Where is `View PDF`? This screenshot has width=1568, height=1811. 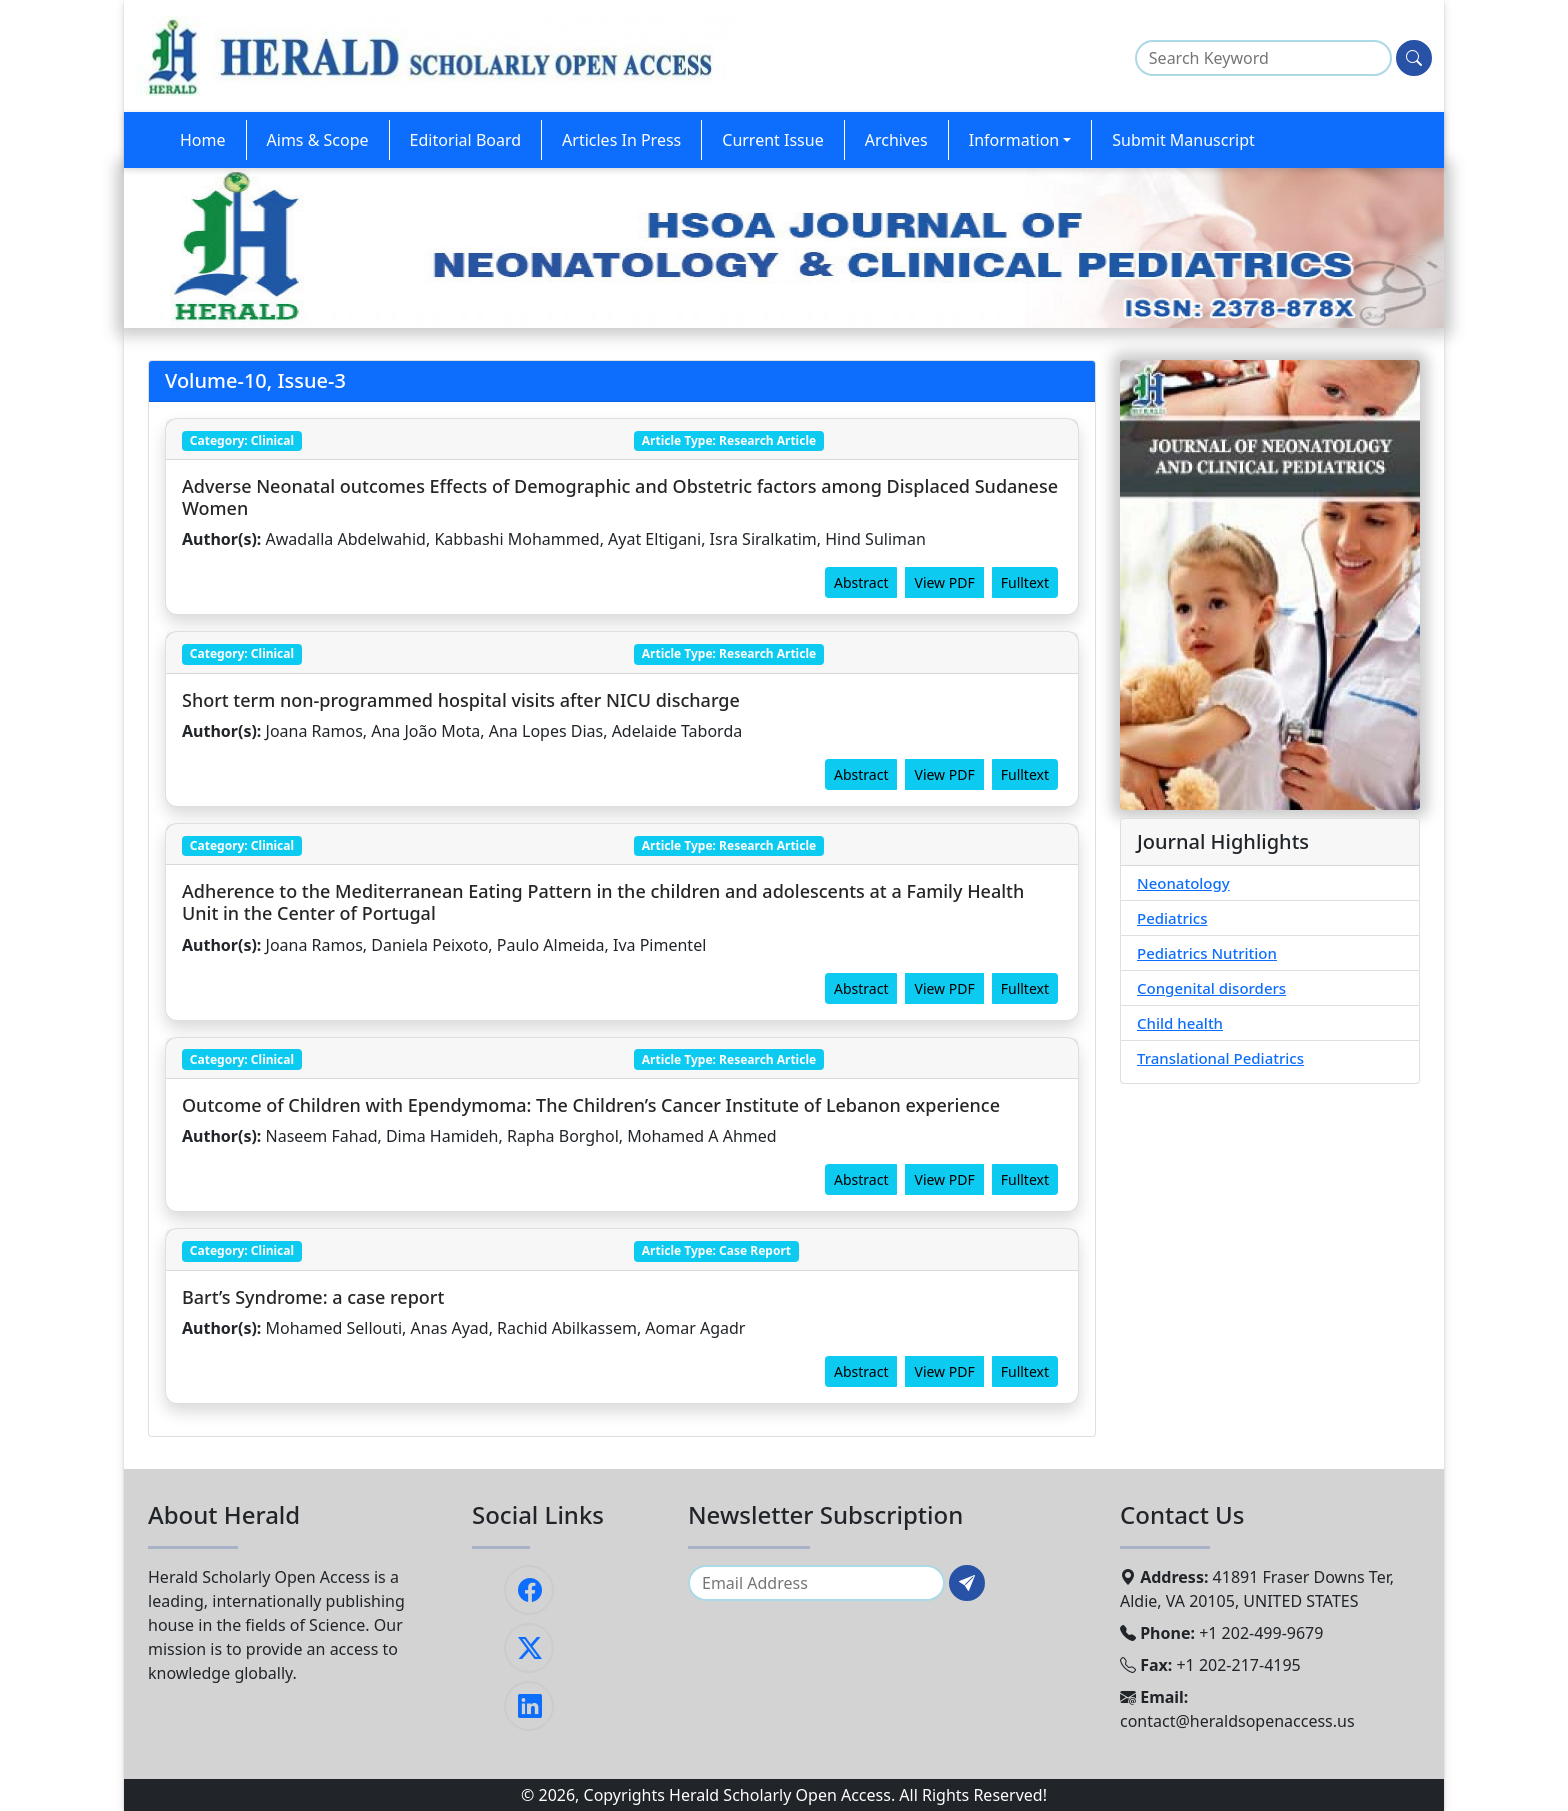
View PDF is located at coordinates (944, 582).